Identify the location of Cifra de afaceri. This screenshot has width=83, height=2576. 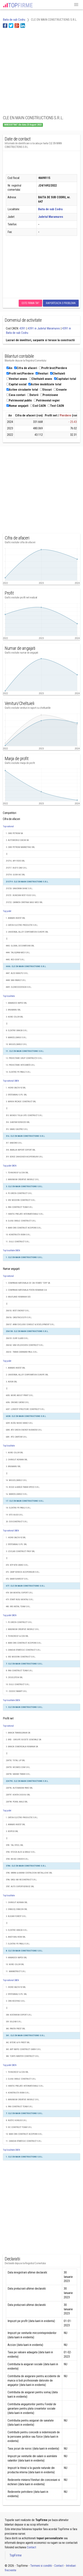
(25, 368).